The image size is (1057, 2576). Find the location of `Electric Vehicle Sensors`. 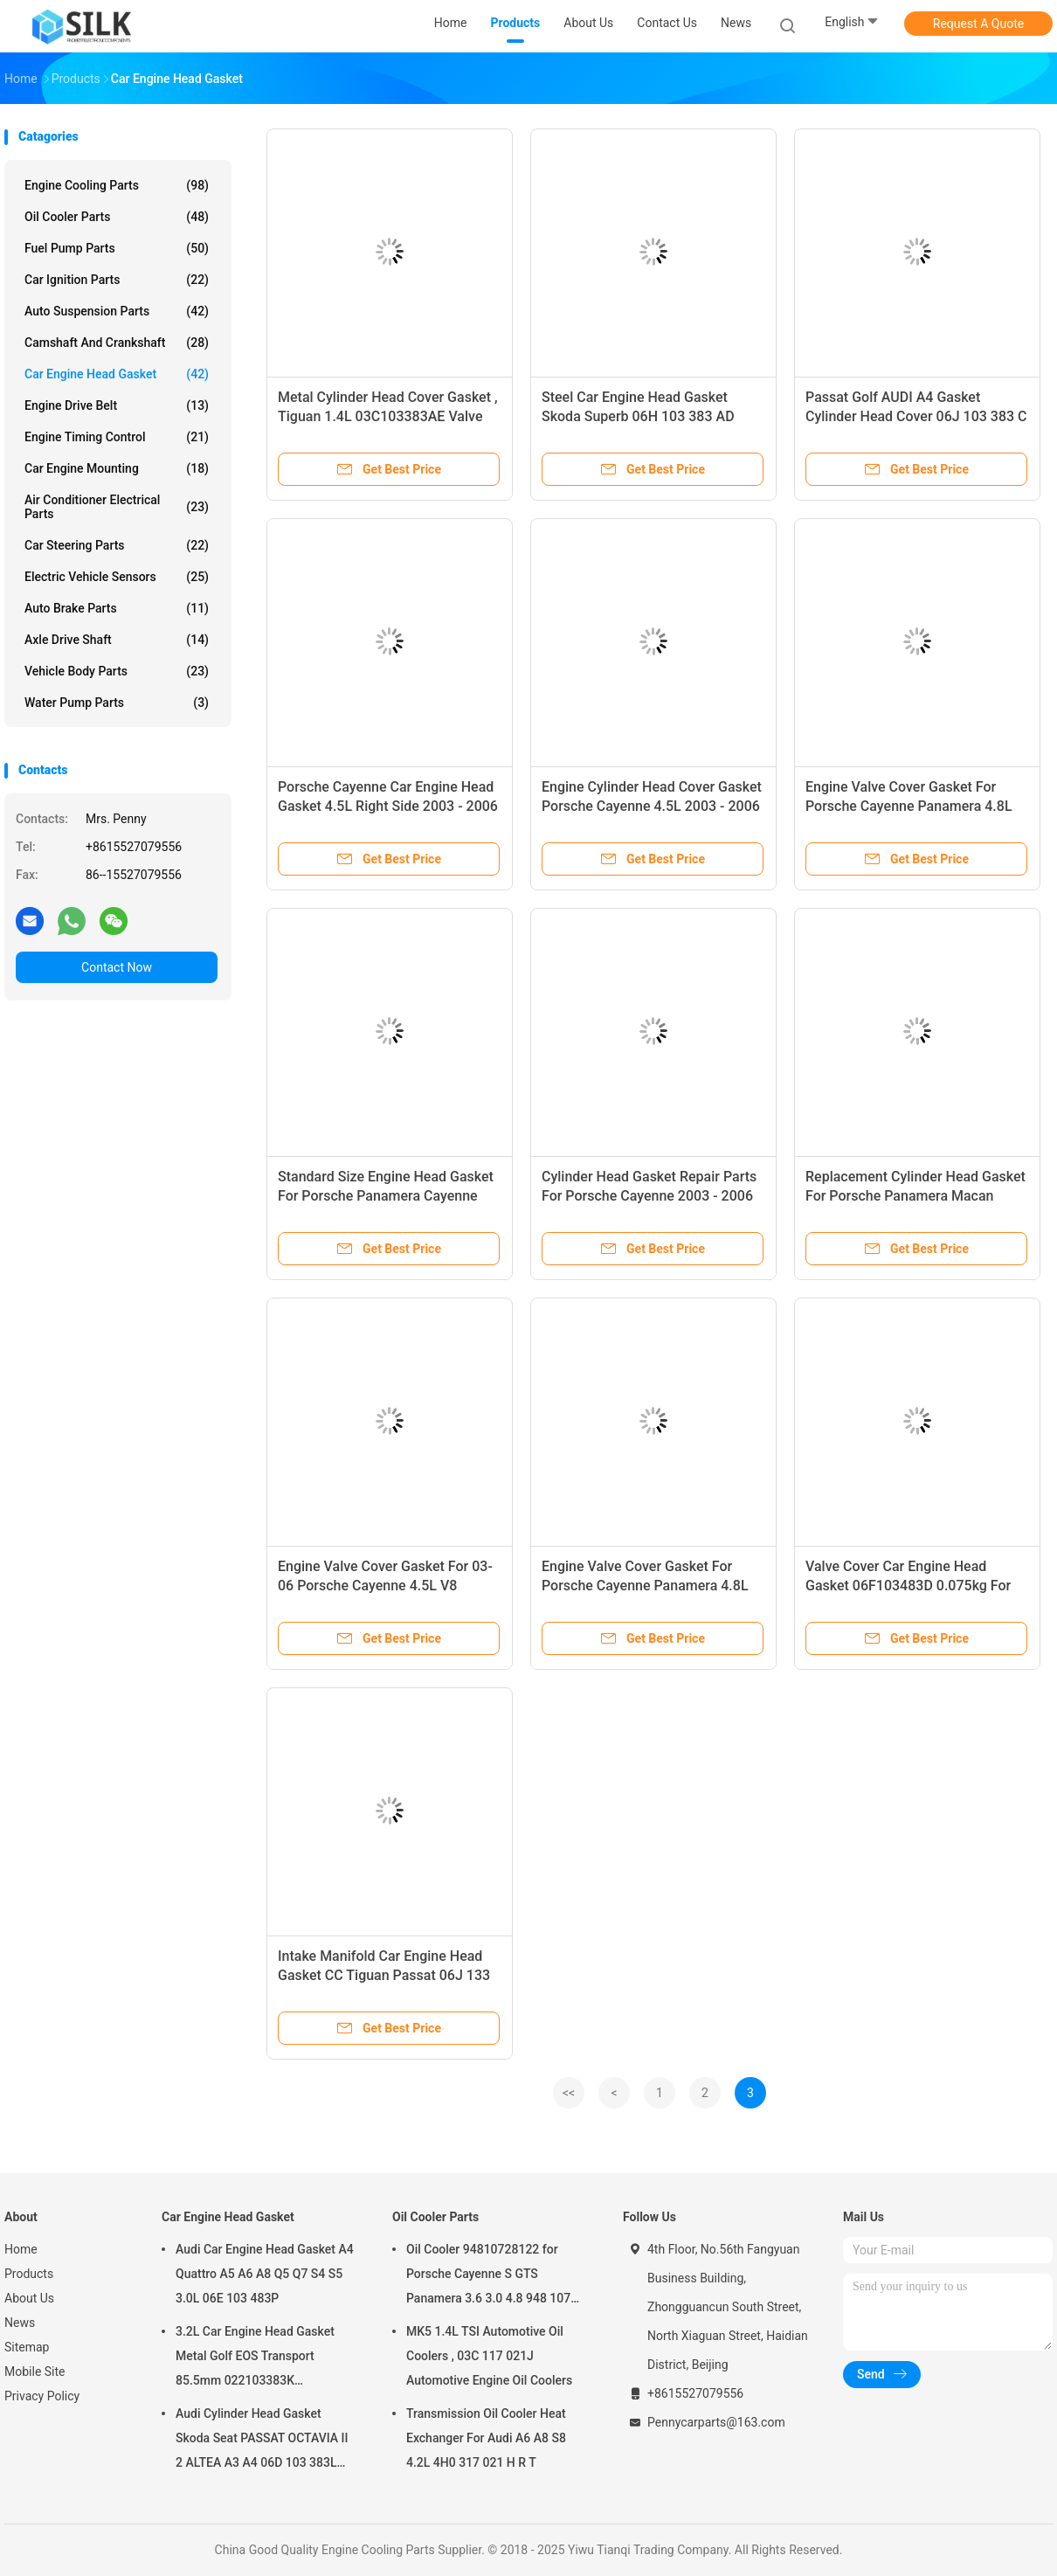

Electric Vehicle Sensors is located at coordinates (116, 576).